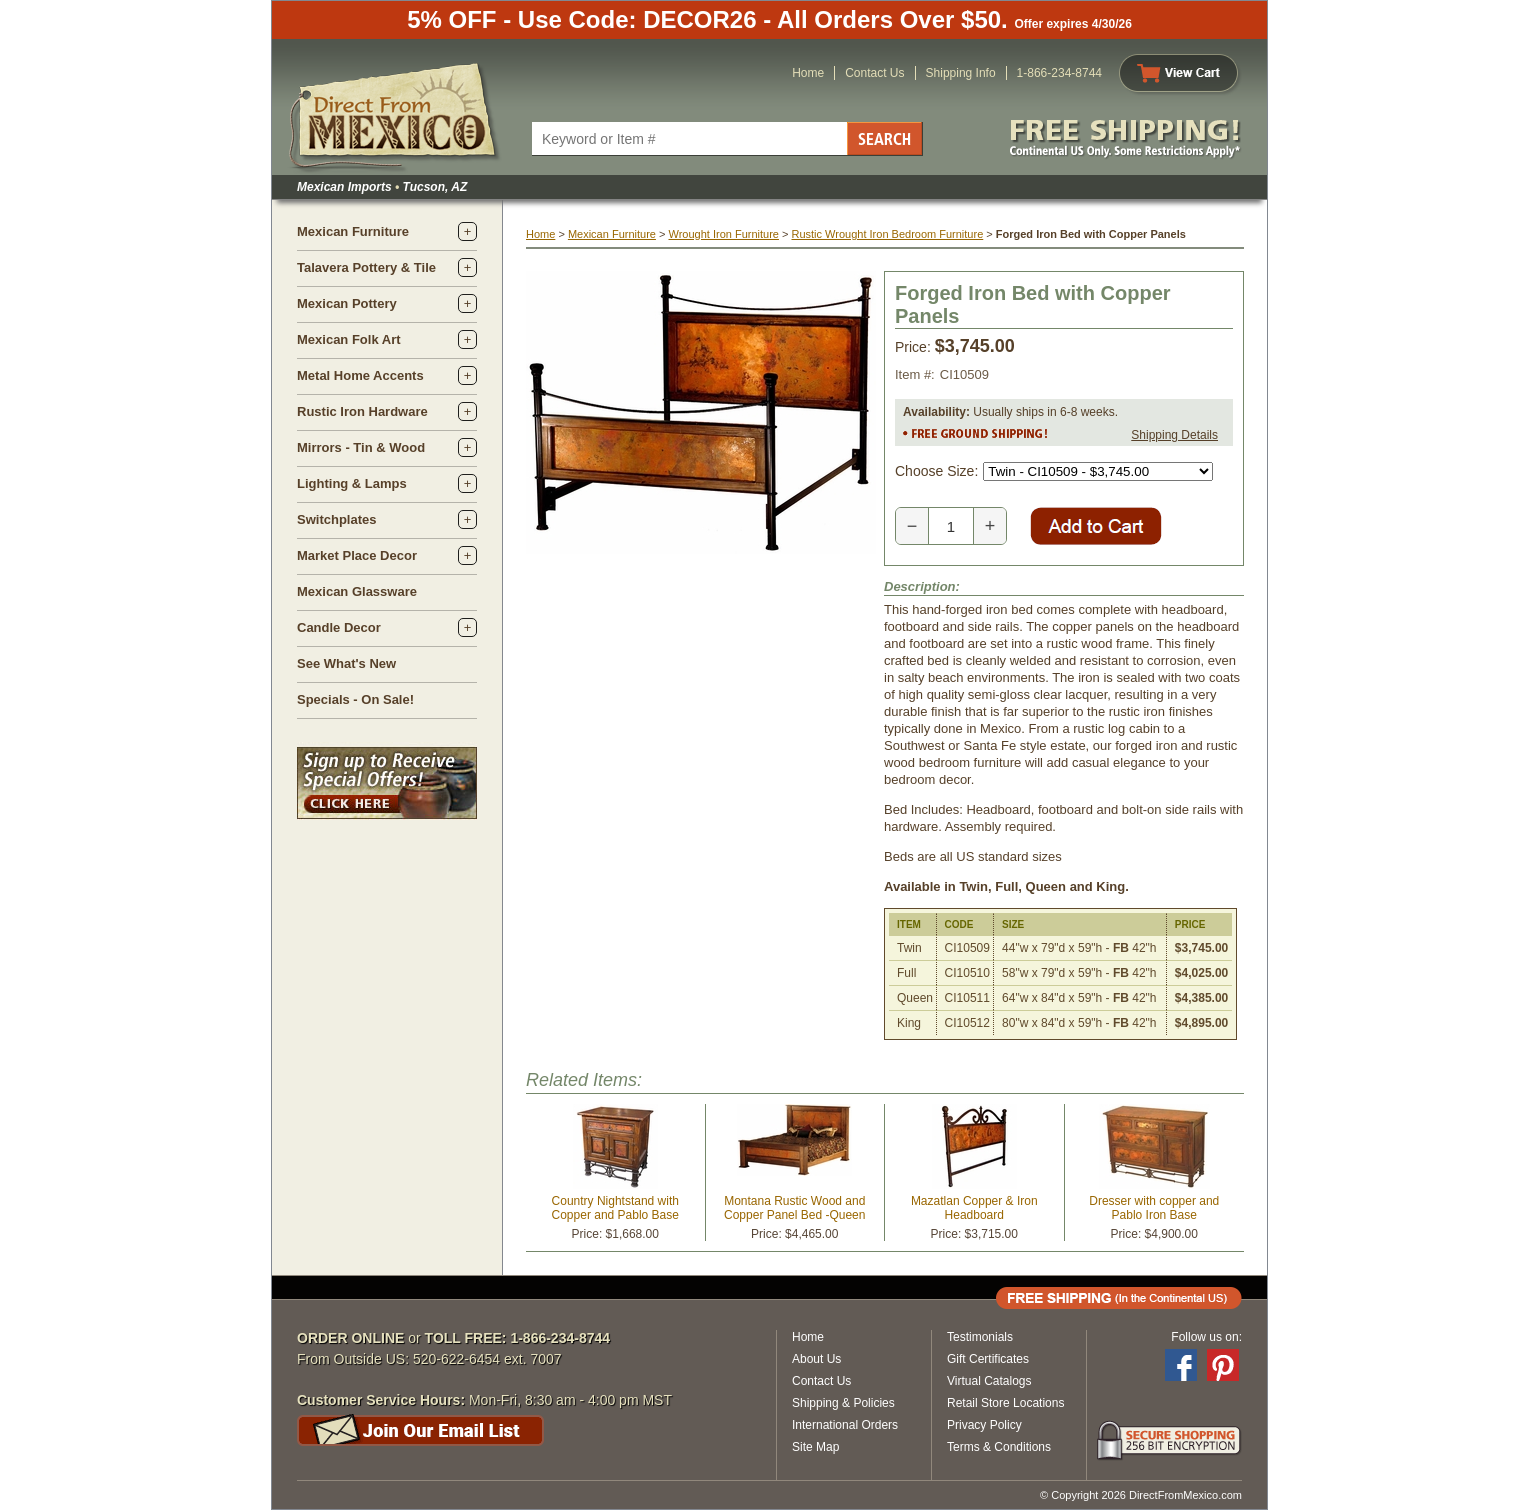 The width and height of the screenshot is (1539, 1510). What do you see at coordinates (808, 73) in the screenshot?
I see `Home` at bounding box center [808, 73].